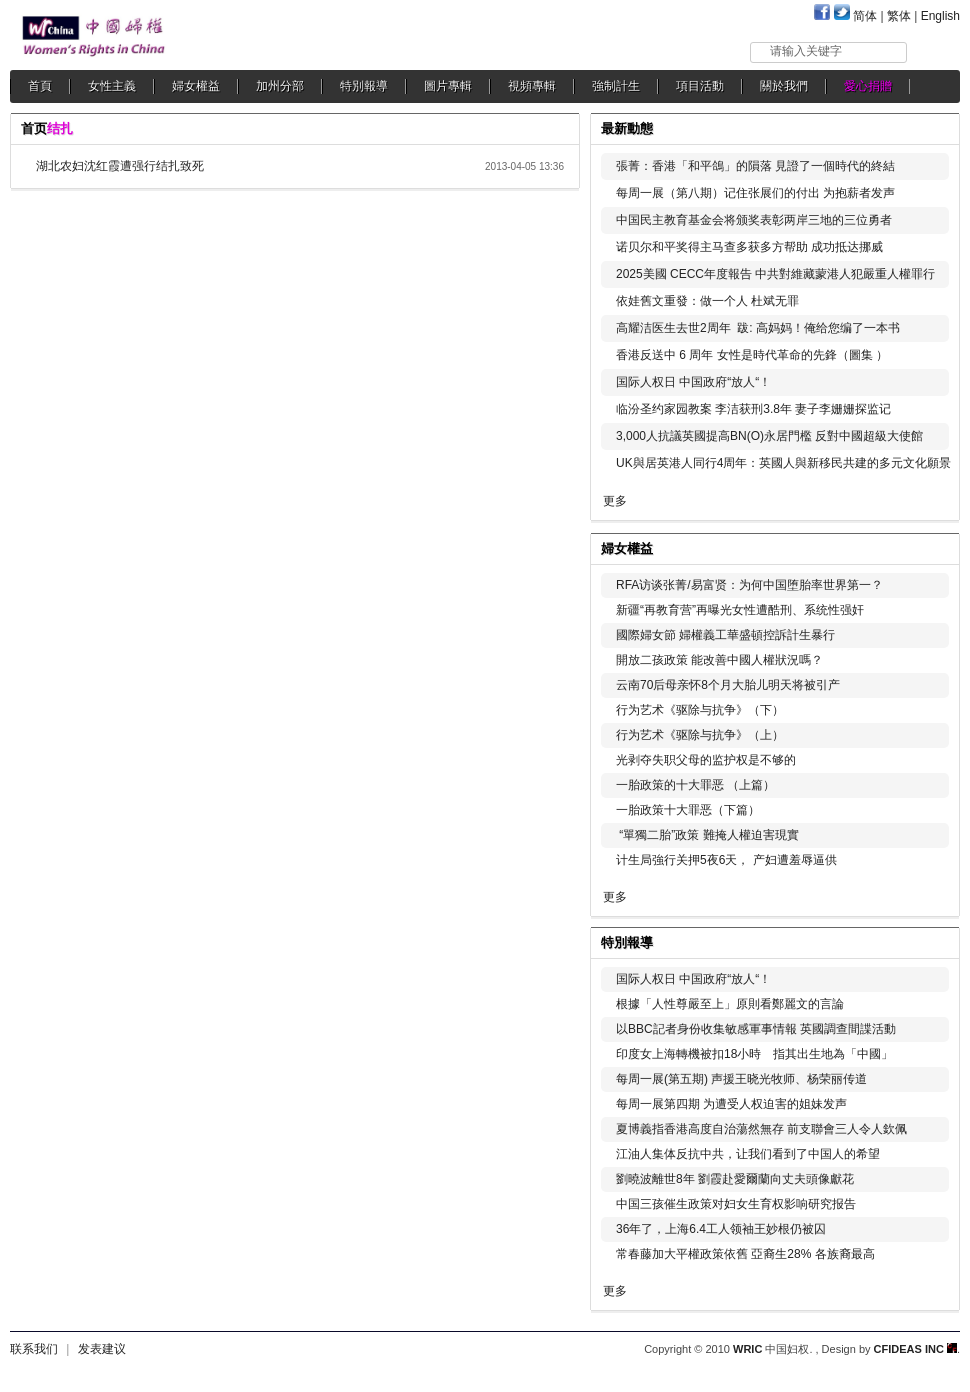  Describe the element at coordinates (755, 193) in the screenshot. I see `每周一展（第八期）记住张展们的付出 为抱薪者发声` at that location.